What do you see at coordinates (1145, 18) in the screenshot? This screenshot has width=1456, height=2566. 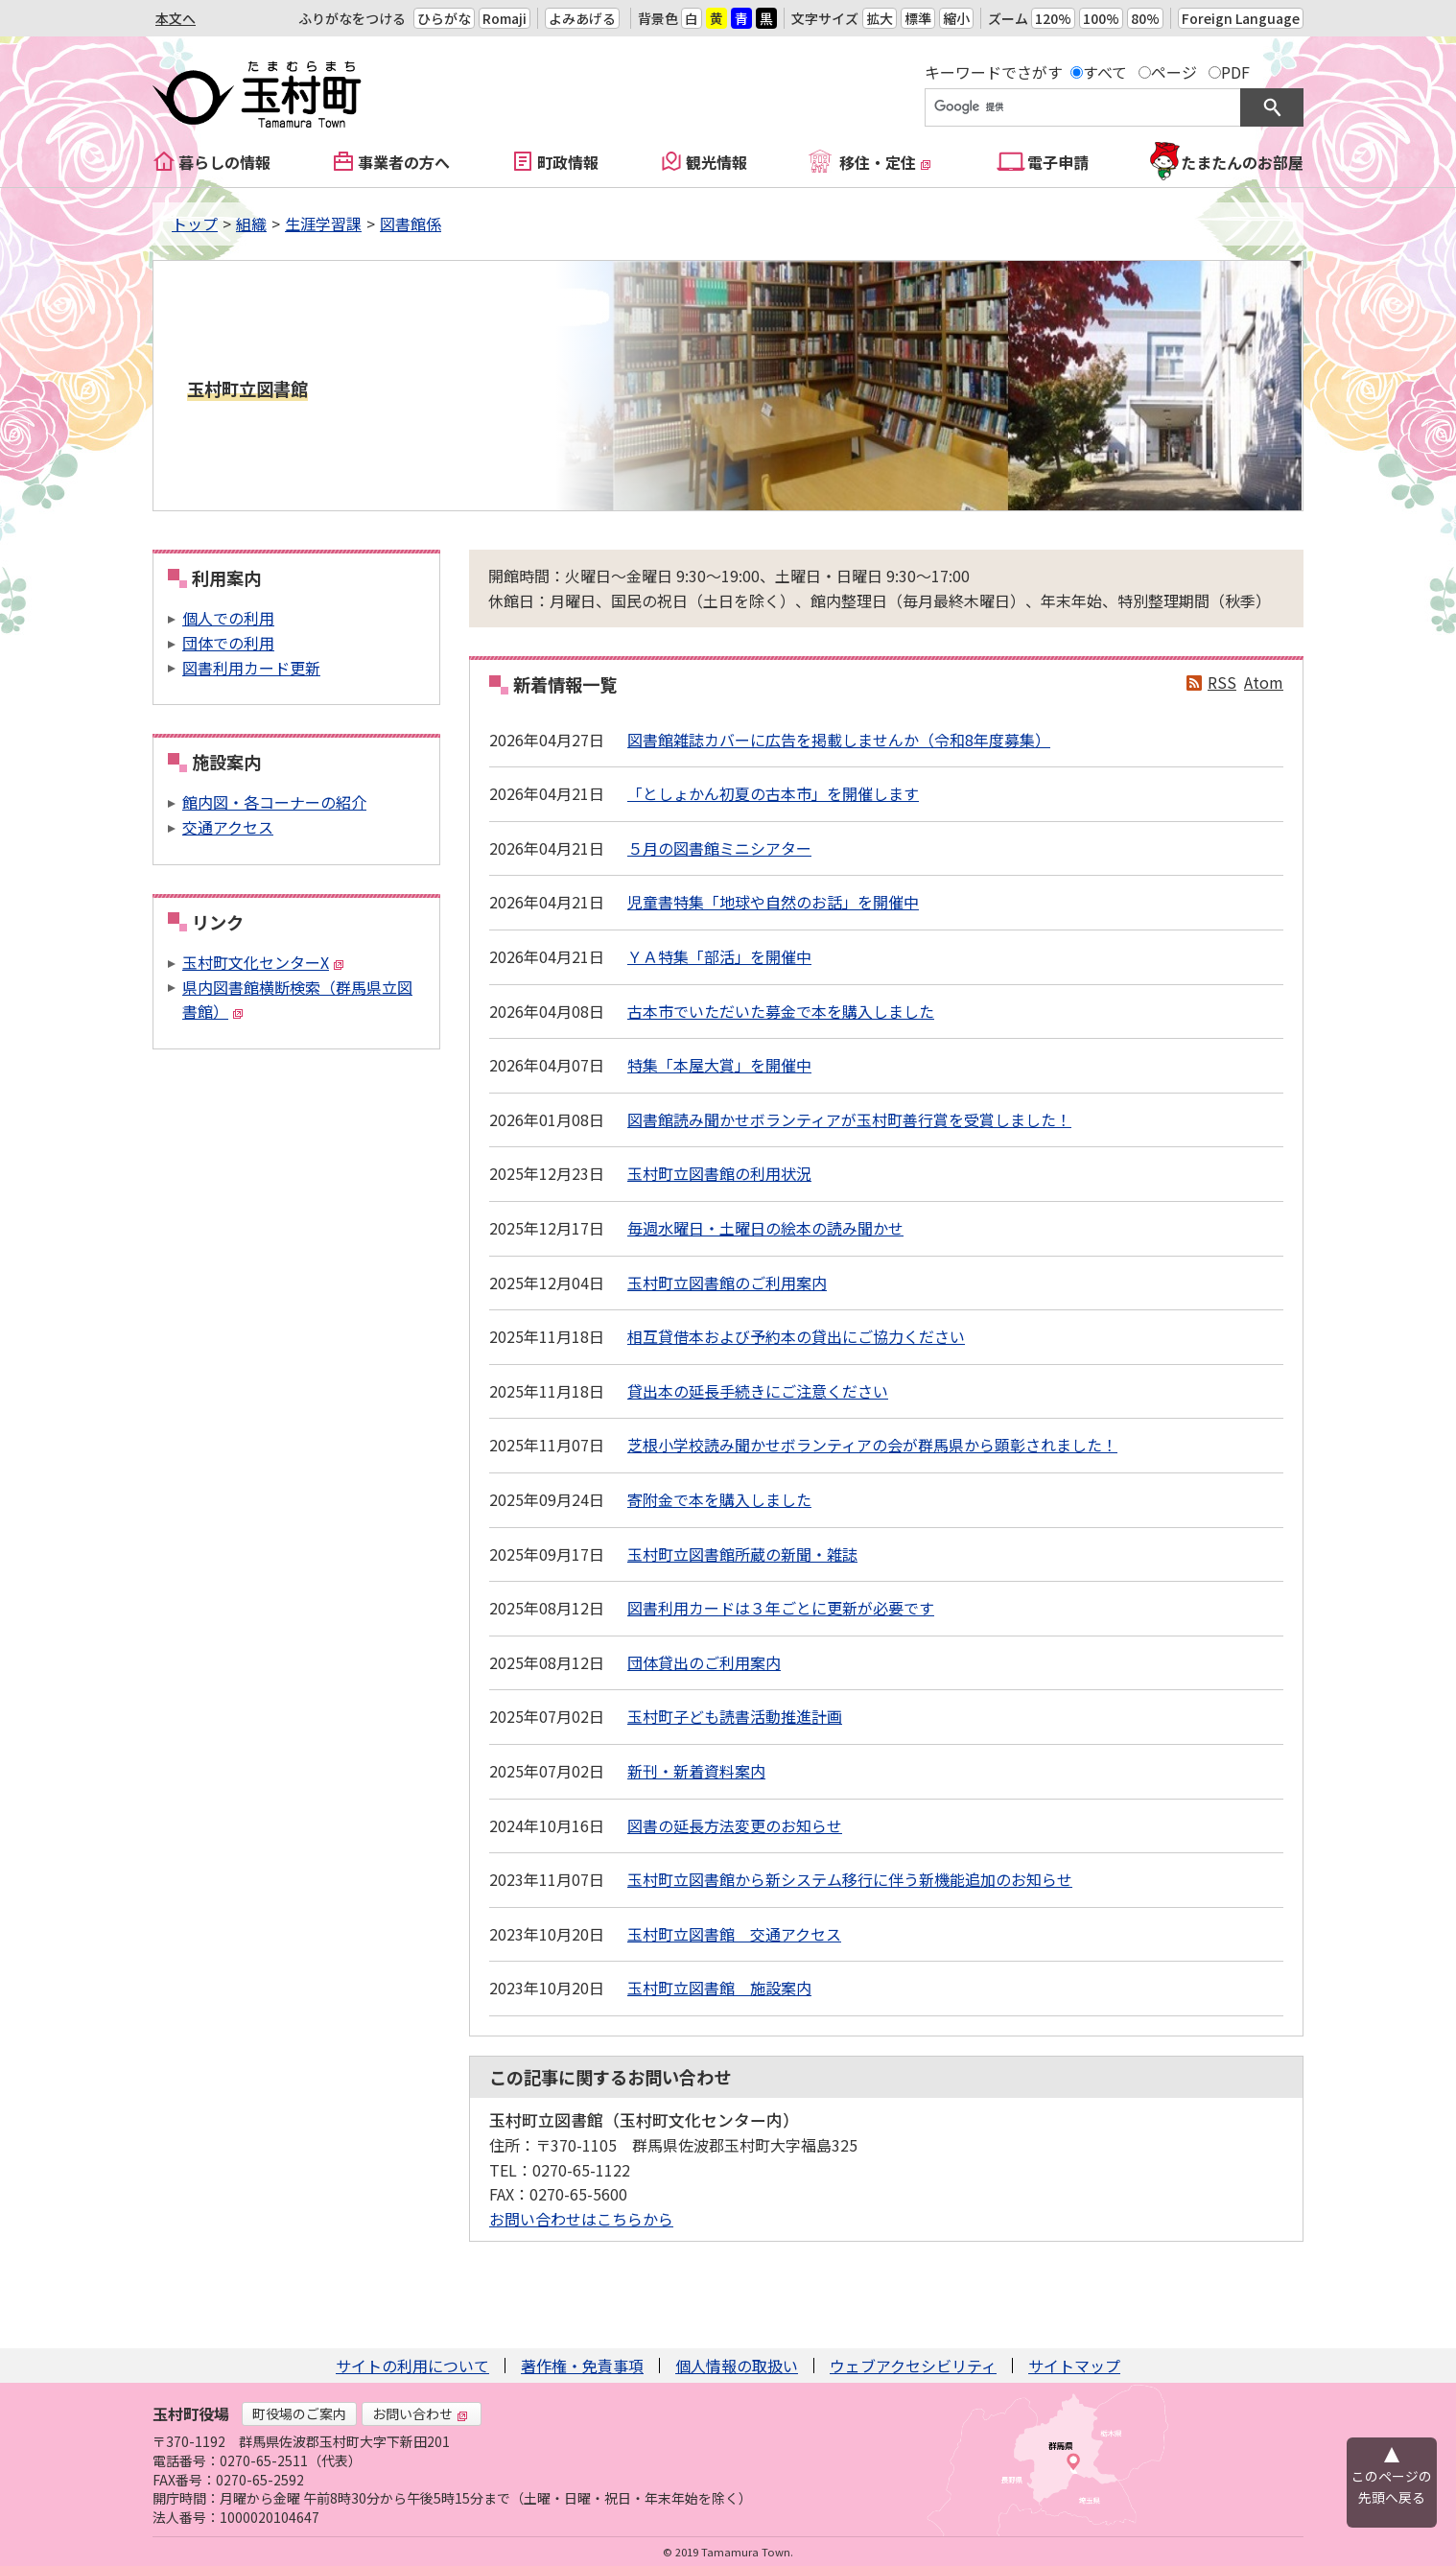 I see `80%` at bounding box center [1145, 18].